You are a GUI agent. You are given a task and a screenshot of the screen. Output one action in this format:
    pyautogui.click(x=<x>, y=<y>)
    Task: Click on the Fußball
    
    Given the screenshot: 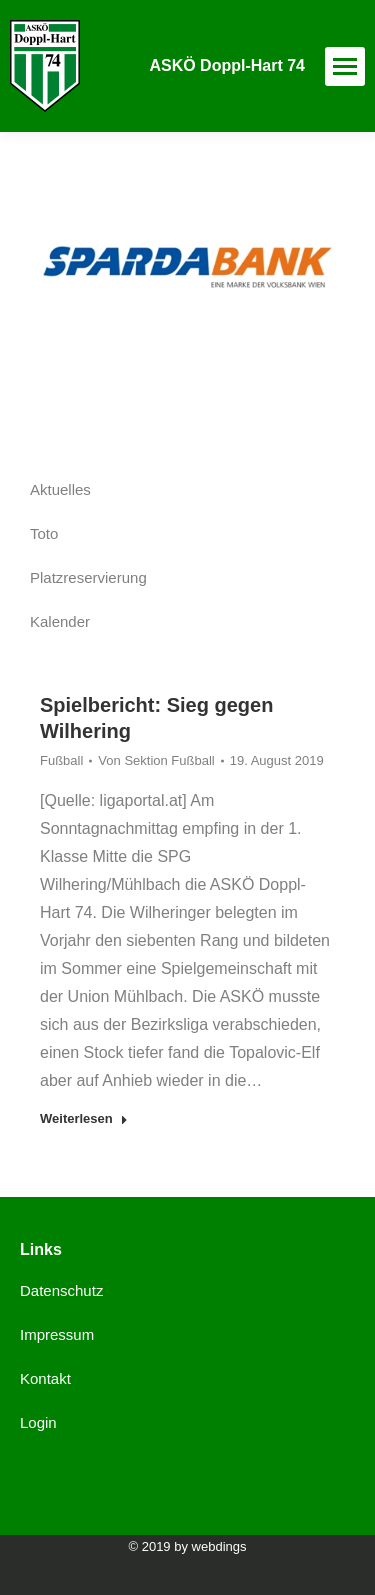 What is the action you would take?
    pyautogui.click(x=61, y=760)
    